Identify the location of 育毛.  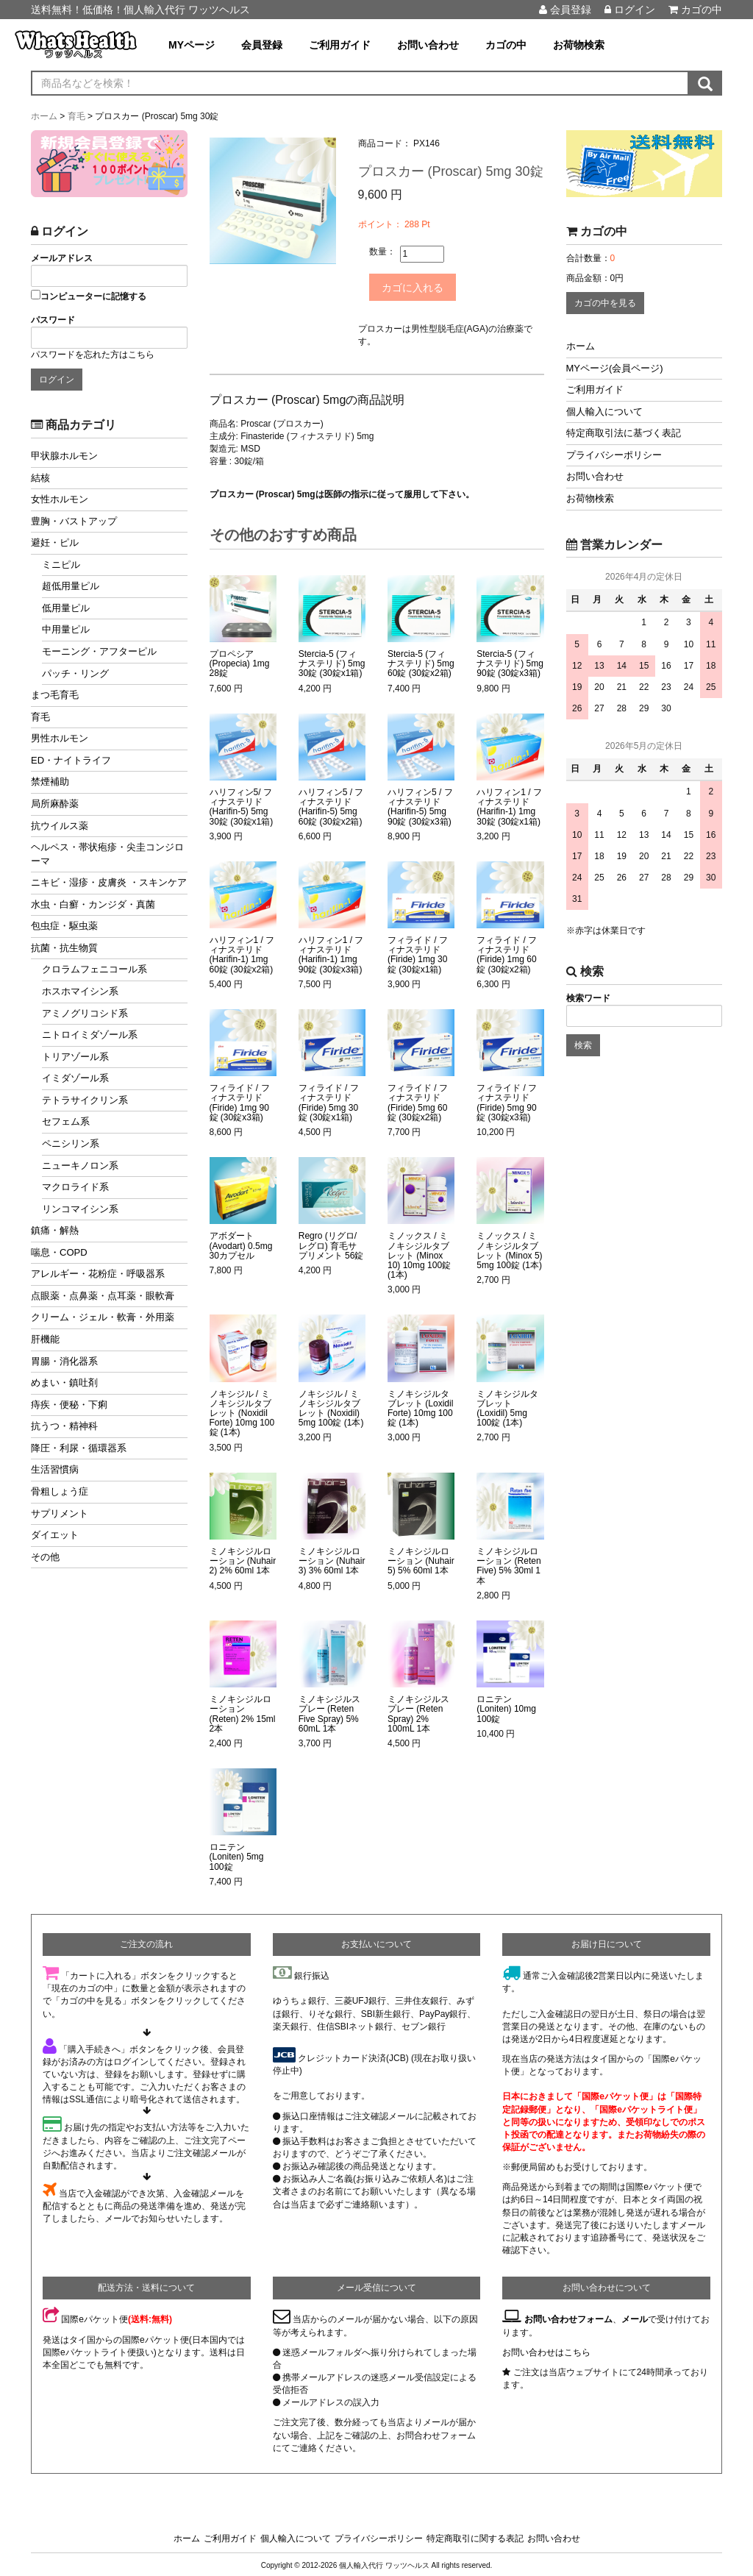
(40, 716).